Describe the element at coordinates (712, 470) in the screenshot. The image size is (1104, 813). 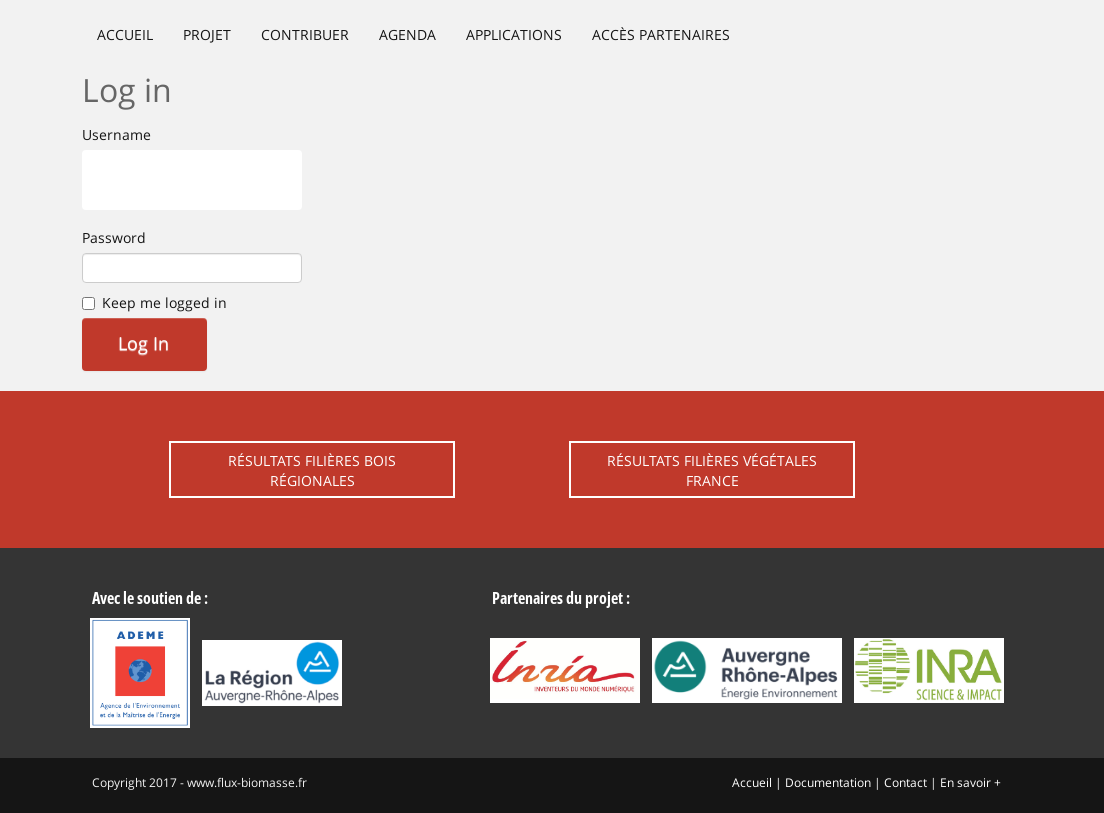
I see `Résultats filières végétales France` at that location.